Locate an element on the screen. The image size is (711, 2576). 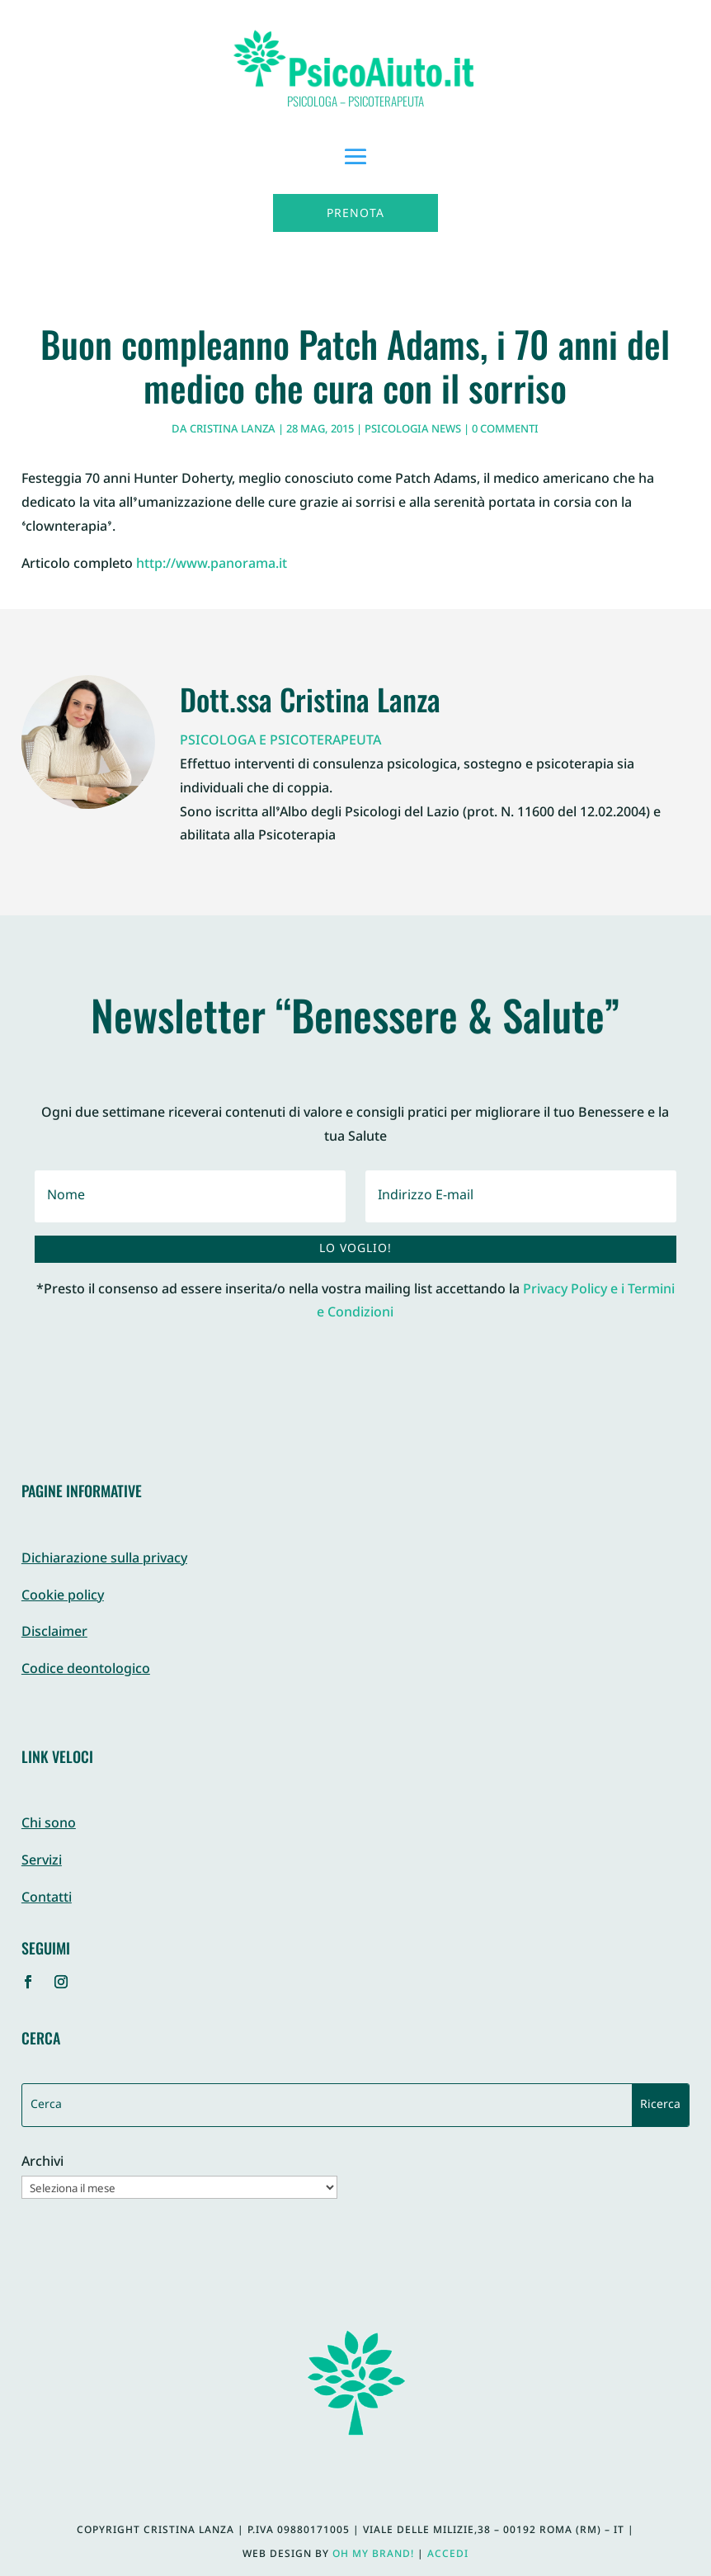
Dichiarazione sulla privacy is located at coordinates (104, 1559).